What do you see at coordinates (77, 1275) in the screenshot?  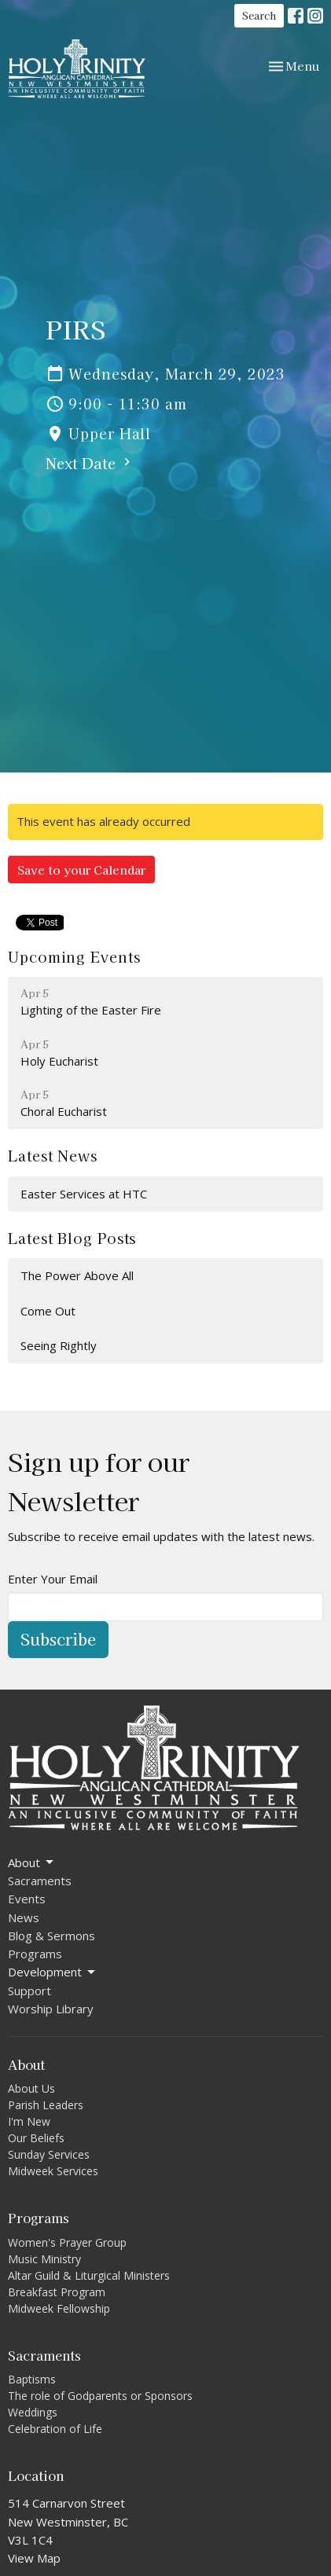 I see `The Power Above All` at bounding box center [77, 1275].